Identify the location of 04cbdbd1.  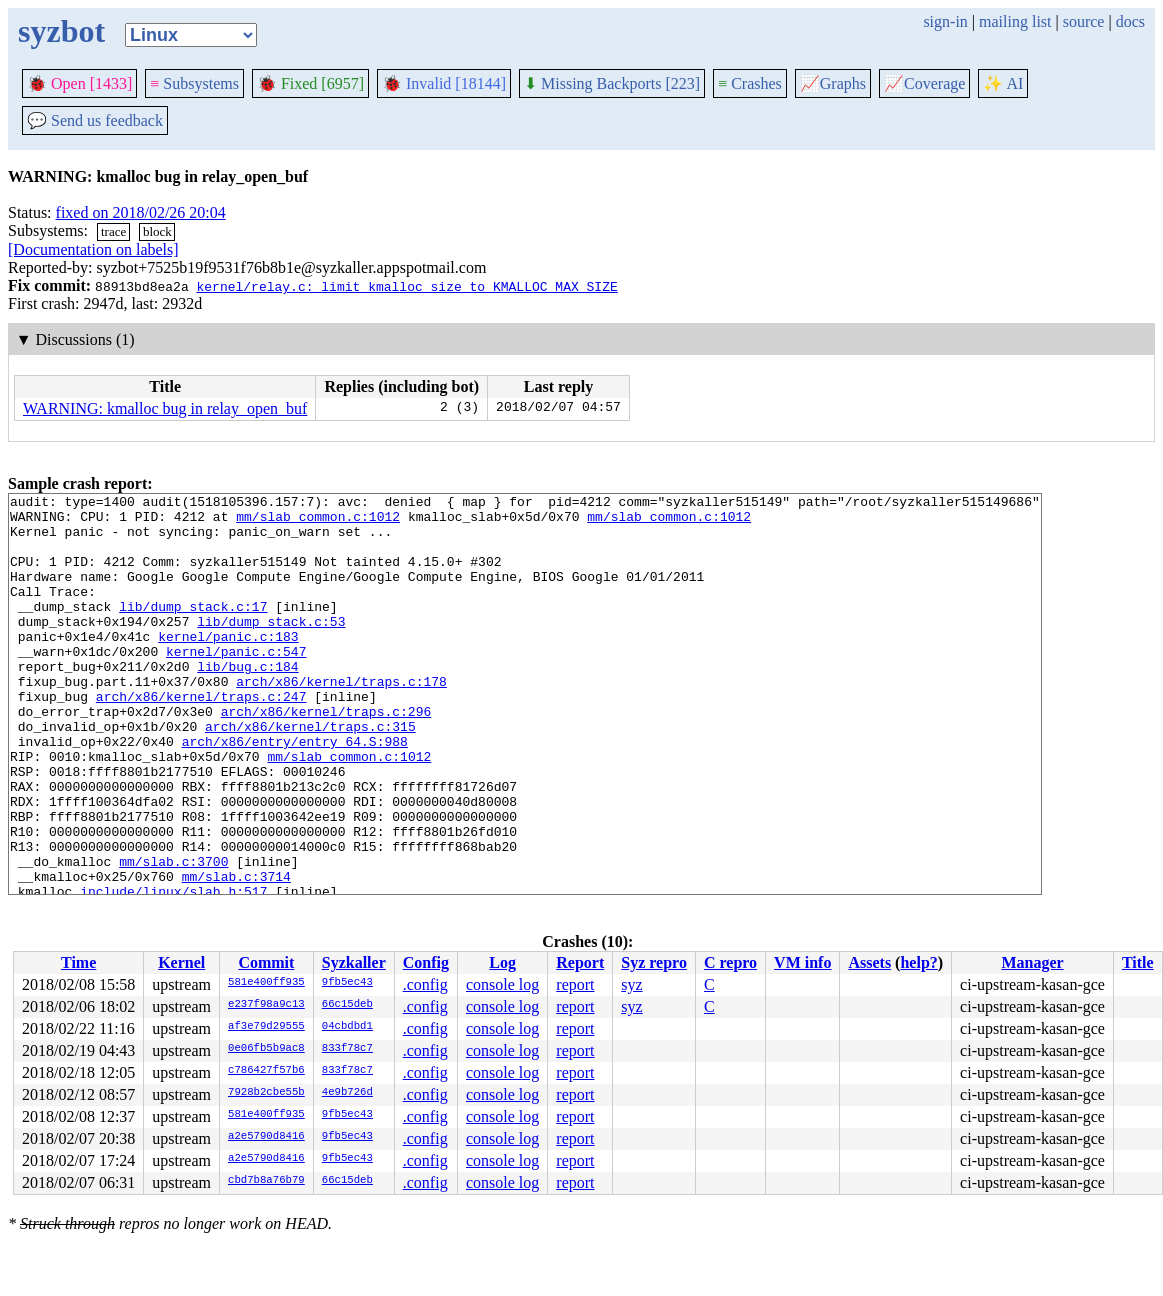
(347, 1027).